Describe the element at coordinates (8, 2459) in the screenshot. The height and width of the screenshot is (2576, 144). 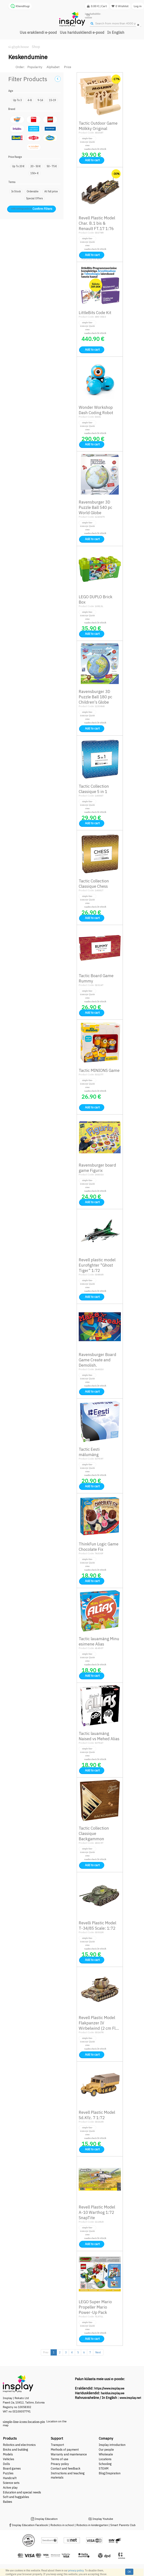
I see `Vehicles` at that location.